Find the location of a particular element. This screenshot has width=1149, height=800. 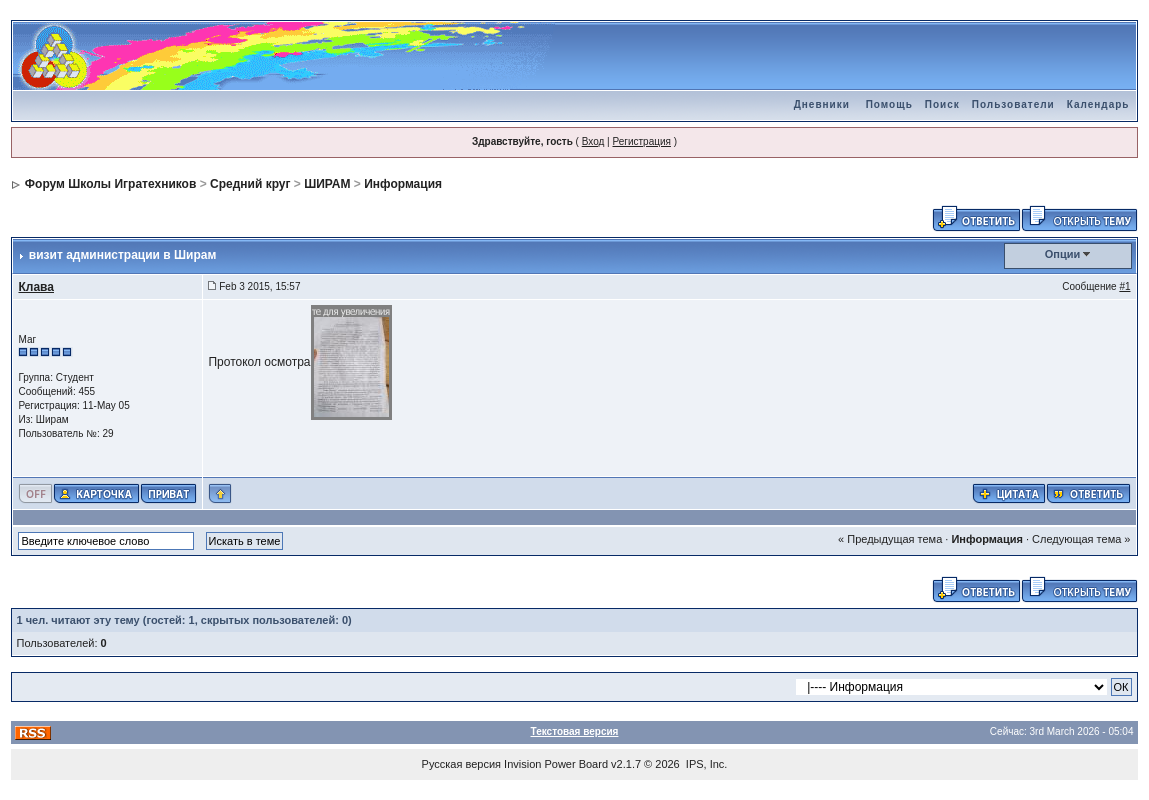

Регистрация is located at coordinates (641, 141).